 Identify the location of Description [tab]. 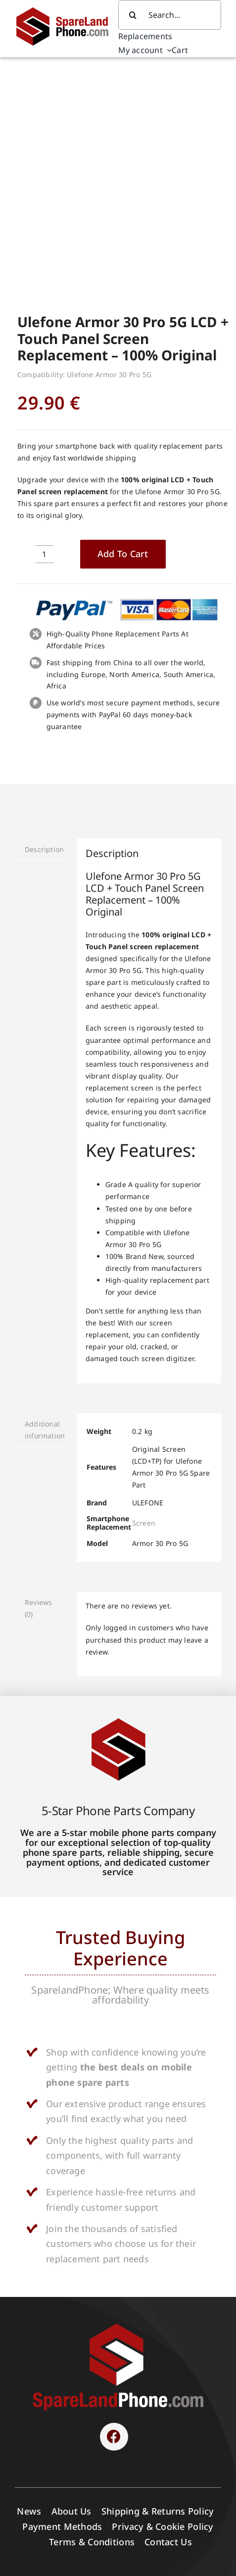
(44, 641).